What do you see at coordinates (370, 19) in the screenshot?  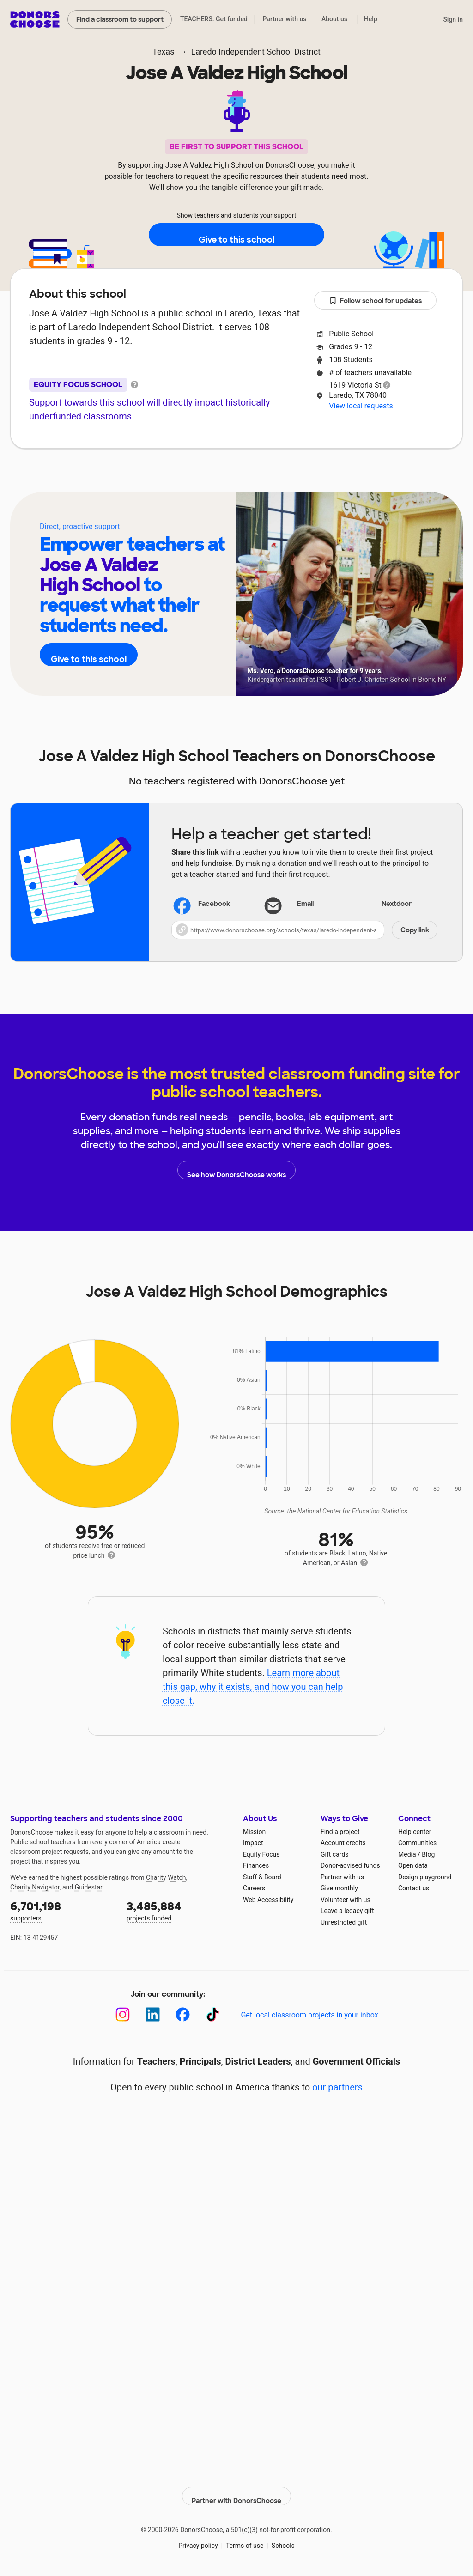 I see `Help` at bounding box center [370, 19].